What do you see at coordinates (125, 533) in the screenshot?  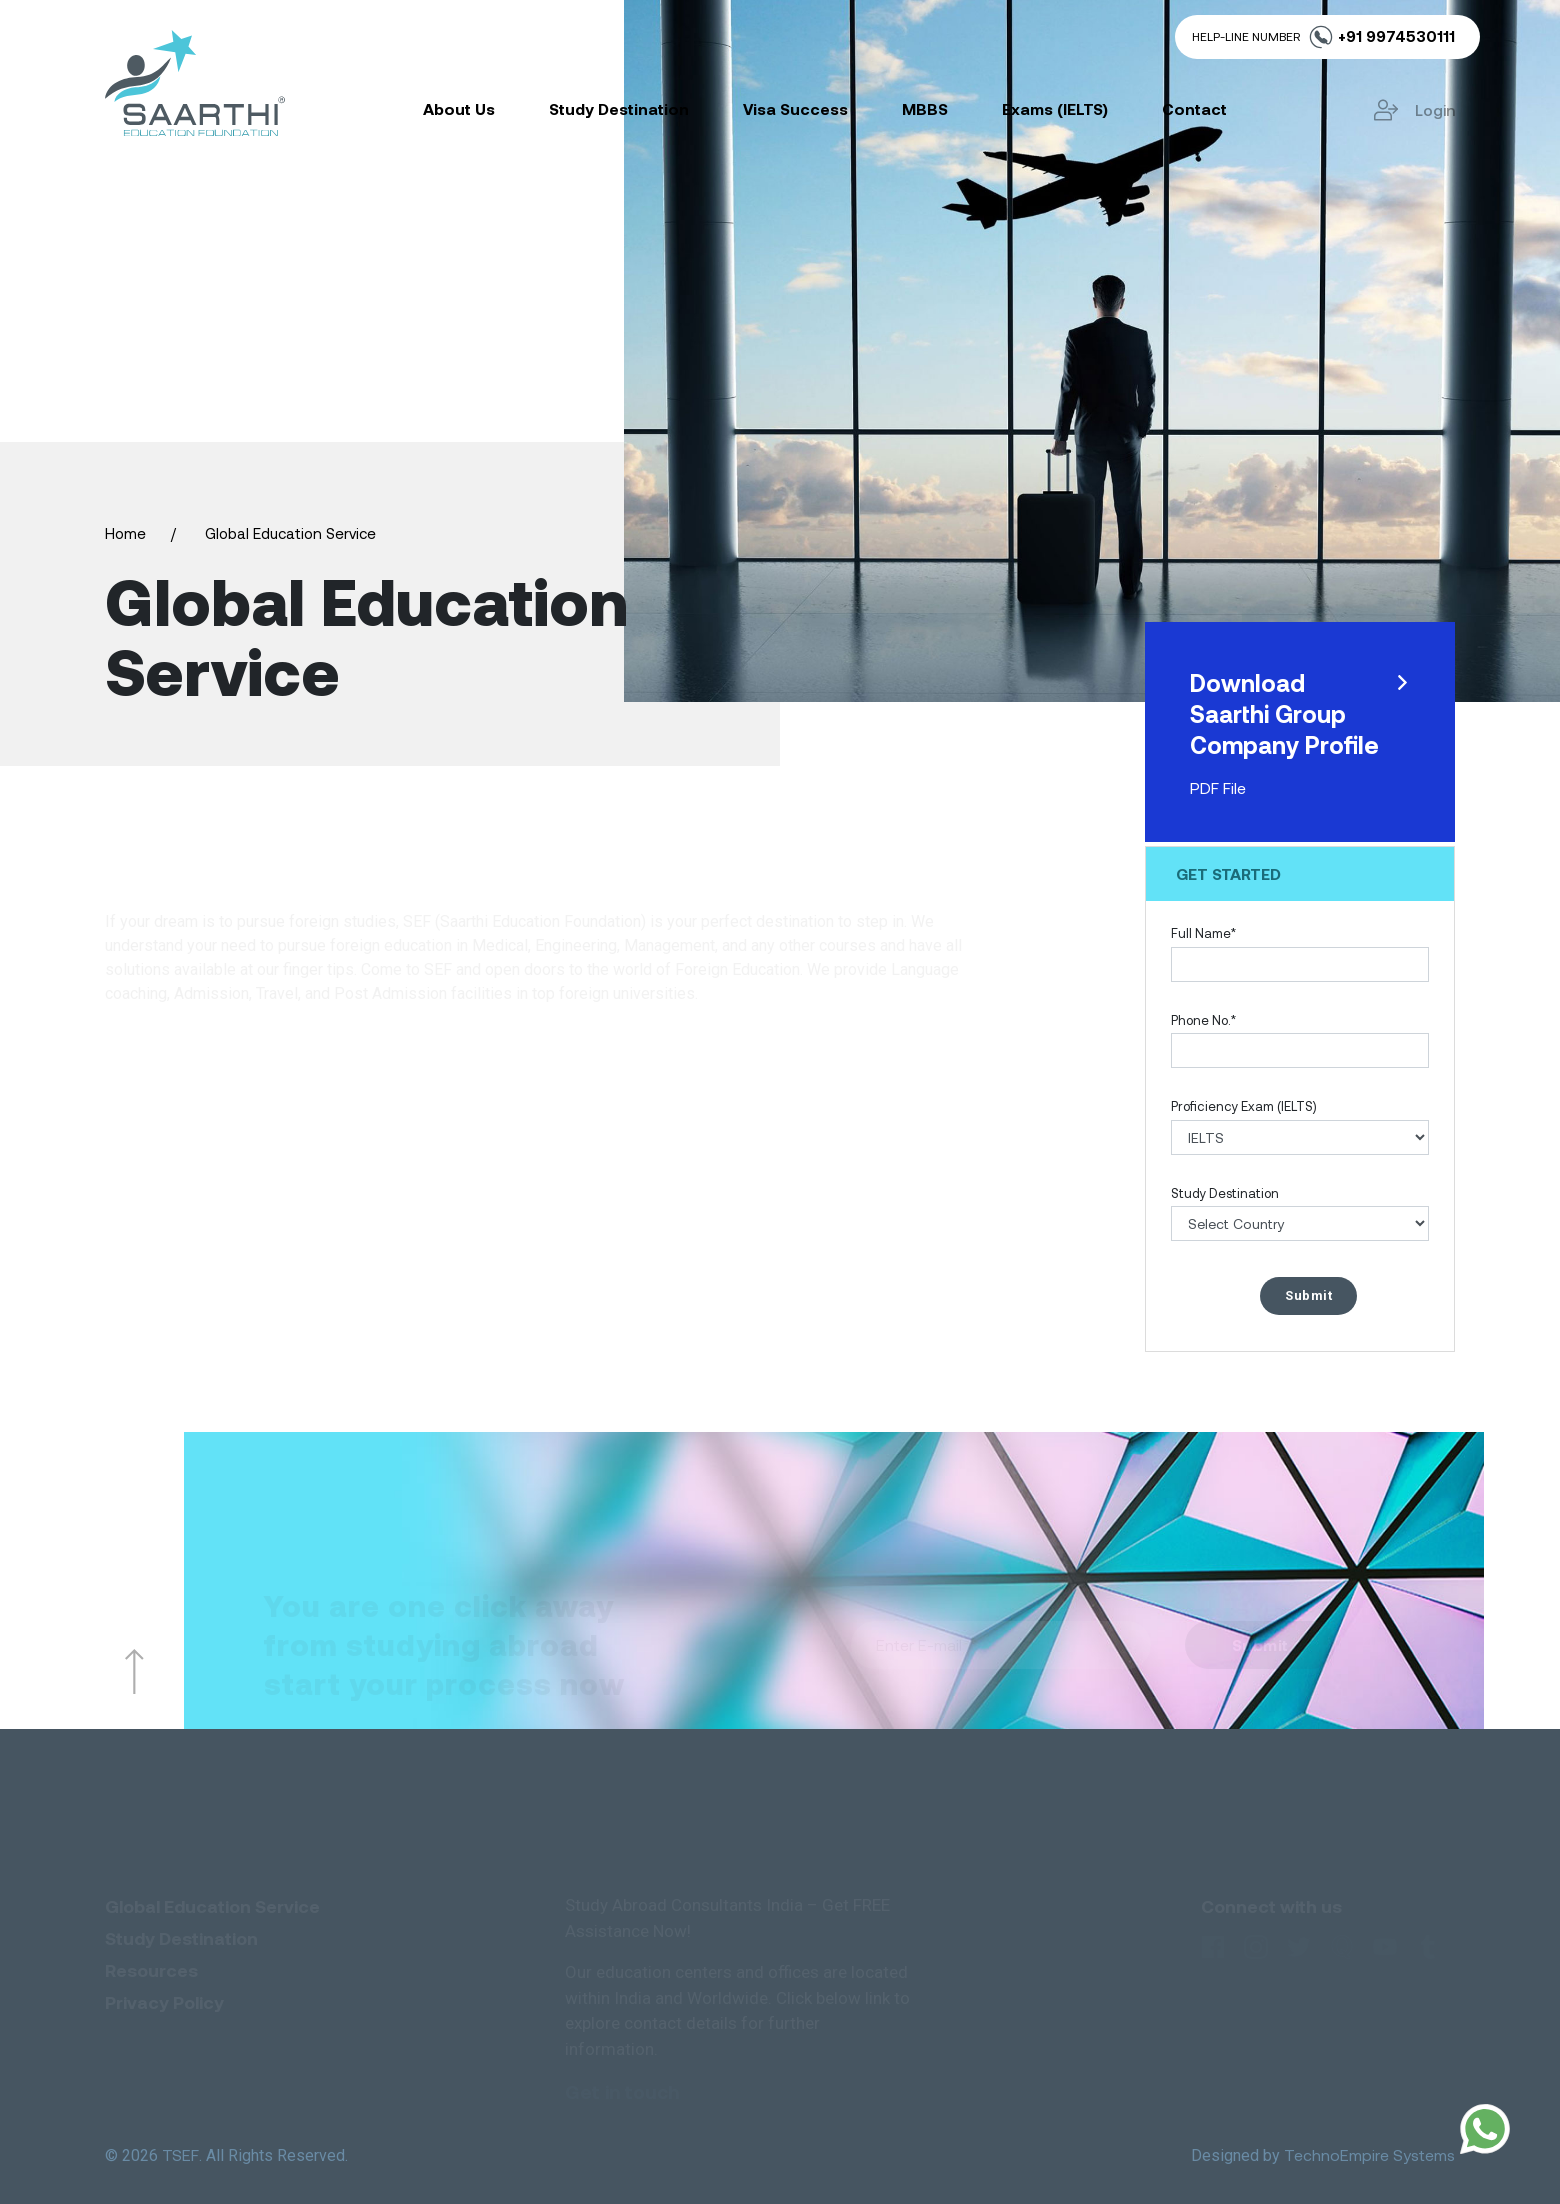 I see `Home` at bounding box center [125, 533].